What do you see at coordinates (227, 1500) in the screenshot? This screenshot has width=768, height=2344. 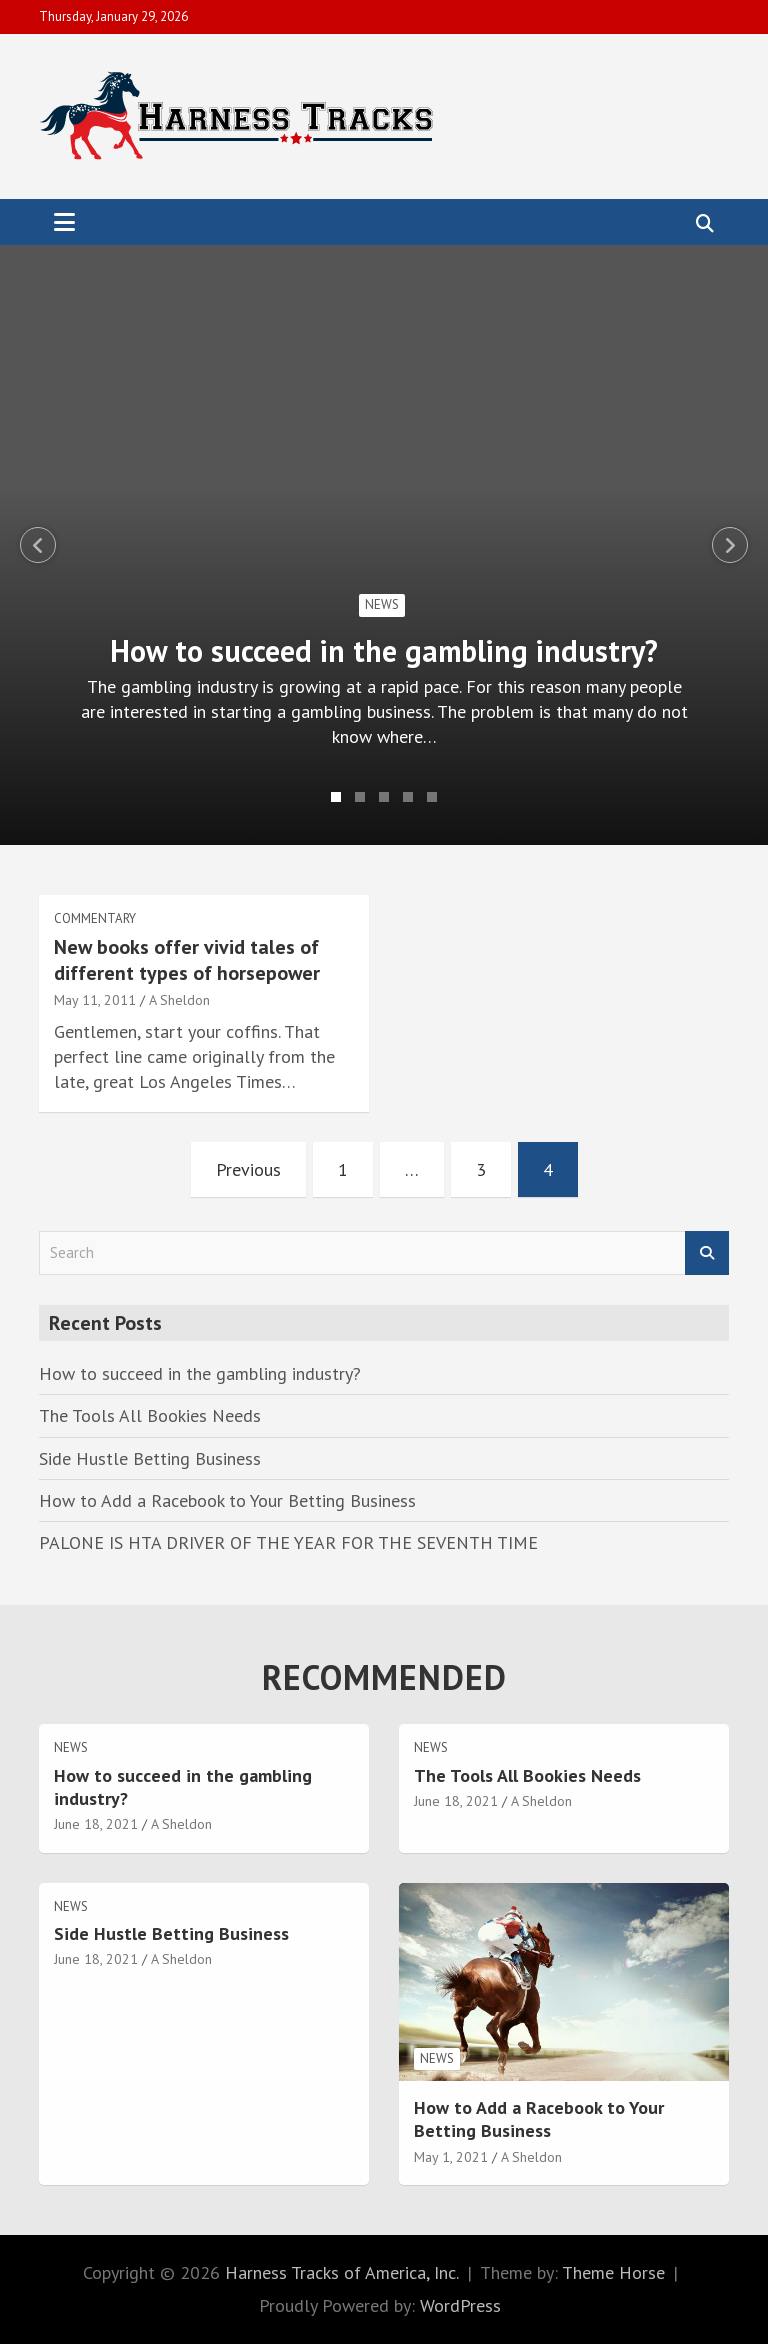 I see `How to Add a Racebook to Your Betting Business` at bounding box center [227, 1500].